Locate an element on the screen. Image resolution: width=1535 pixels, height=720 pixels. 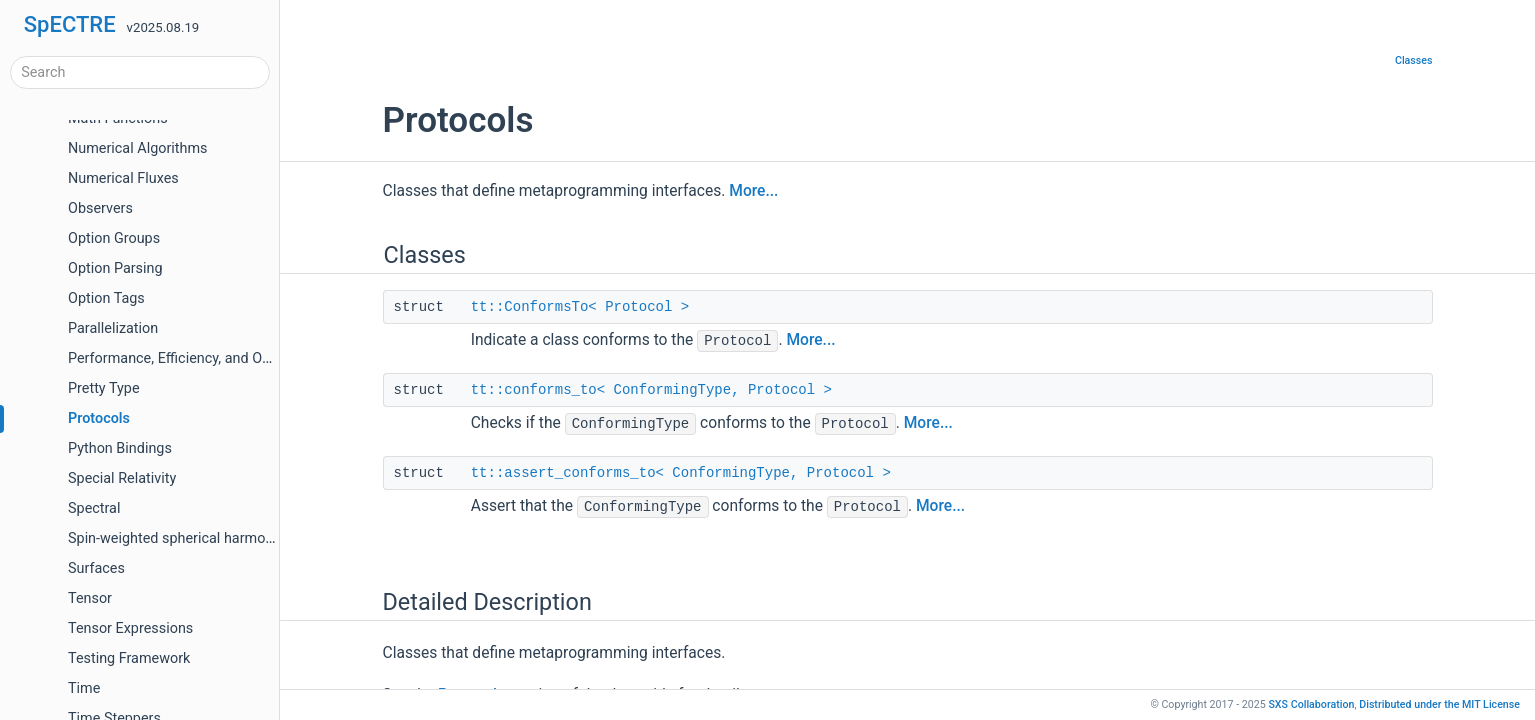
Protocols is located at coordinates (99, 418).